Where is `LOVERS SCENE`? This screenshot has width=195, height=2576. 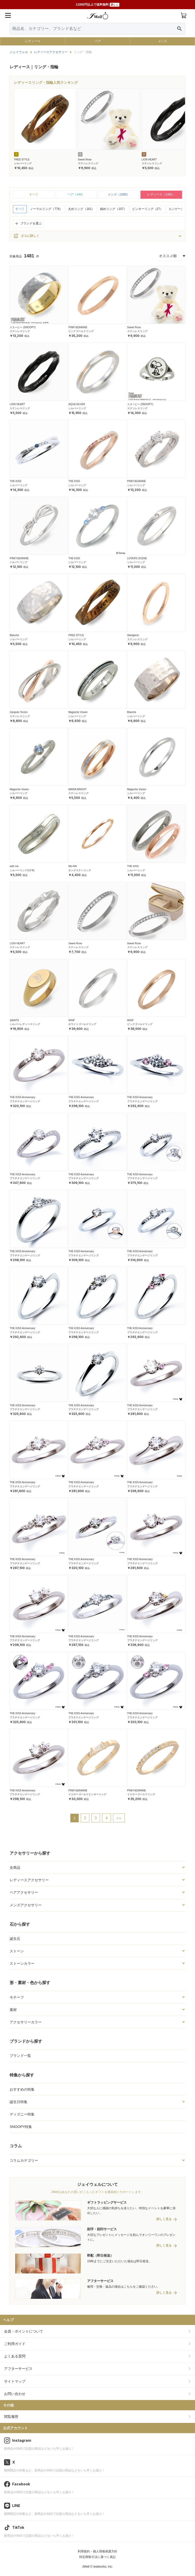 LOVERS SCENE is located at coordinates (137, 558).